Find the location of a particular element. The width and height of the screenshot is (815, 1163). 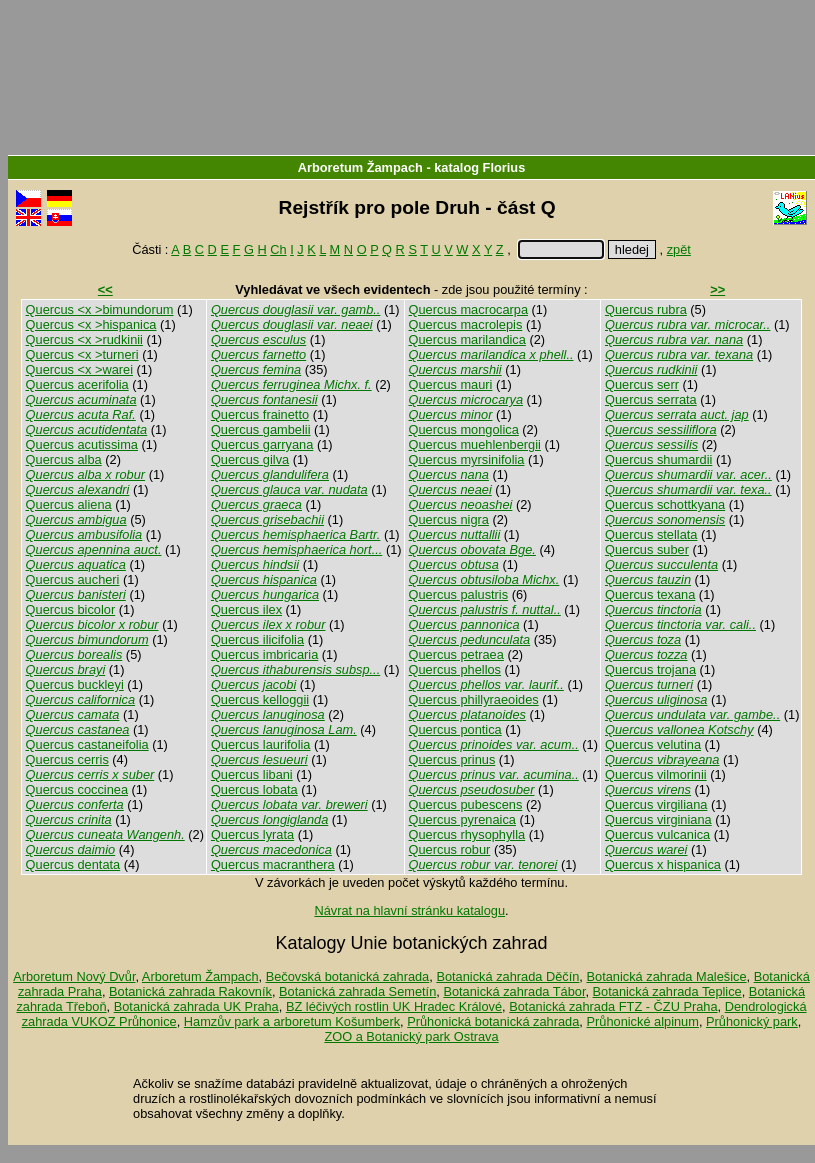

Quercus imbricaria is located at coordinates (264, 654).